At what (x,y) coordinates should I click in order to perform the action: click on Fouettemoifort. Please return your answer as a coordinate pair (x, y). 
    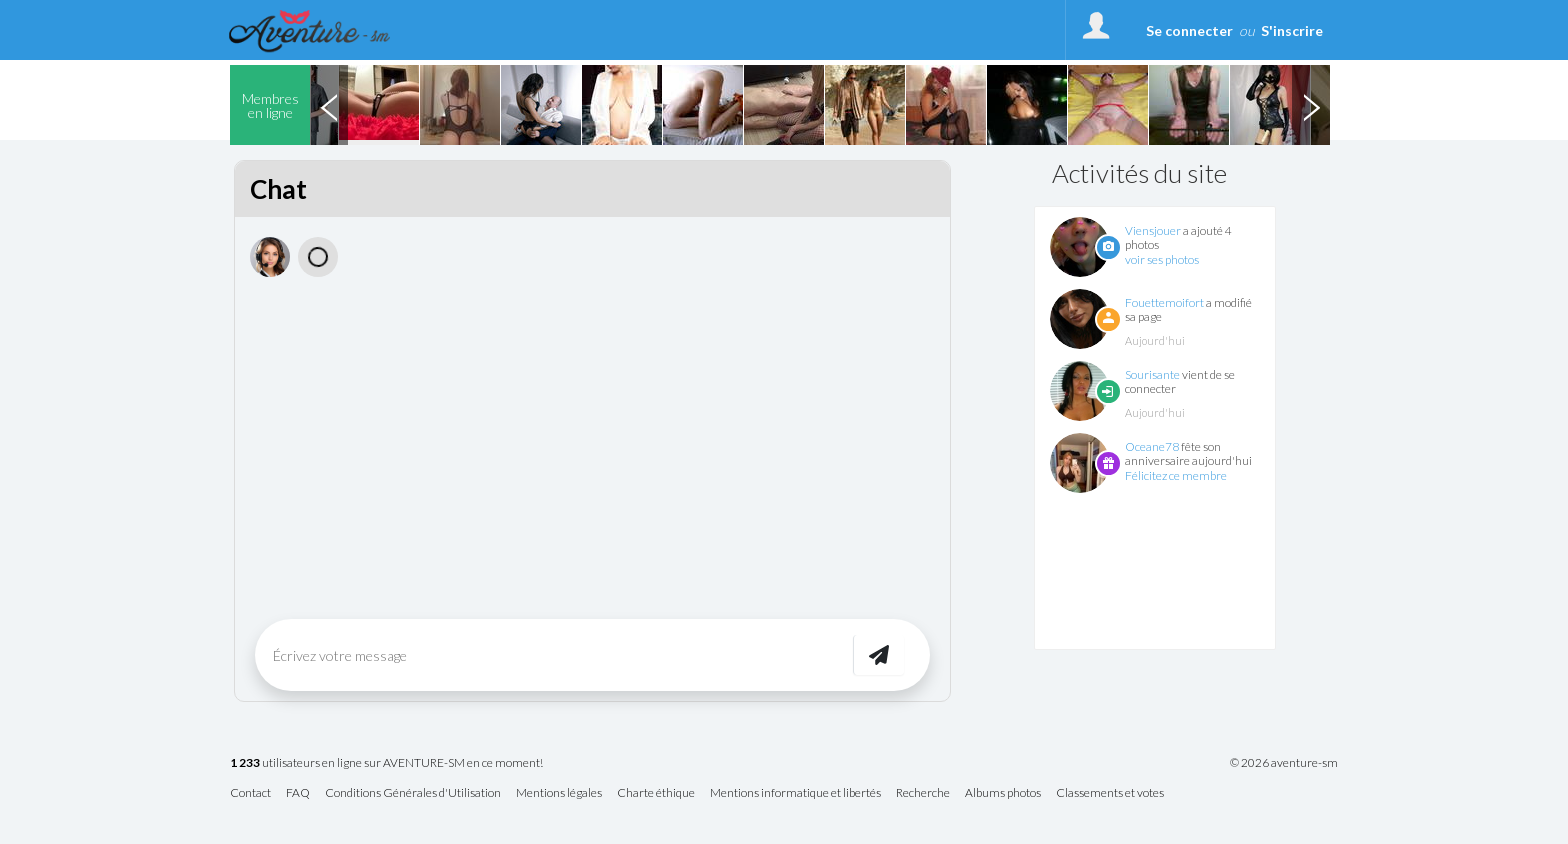
    Looking at the image, I should click on (1164, 302).